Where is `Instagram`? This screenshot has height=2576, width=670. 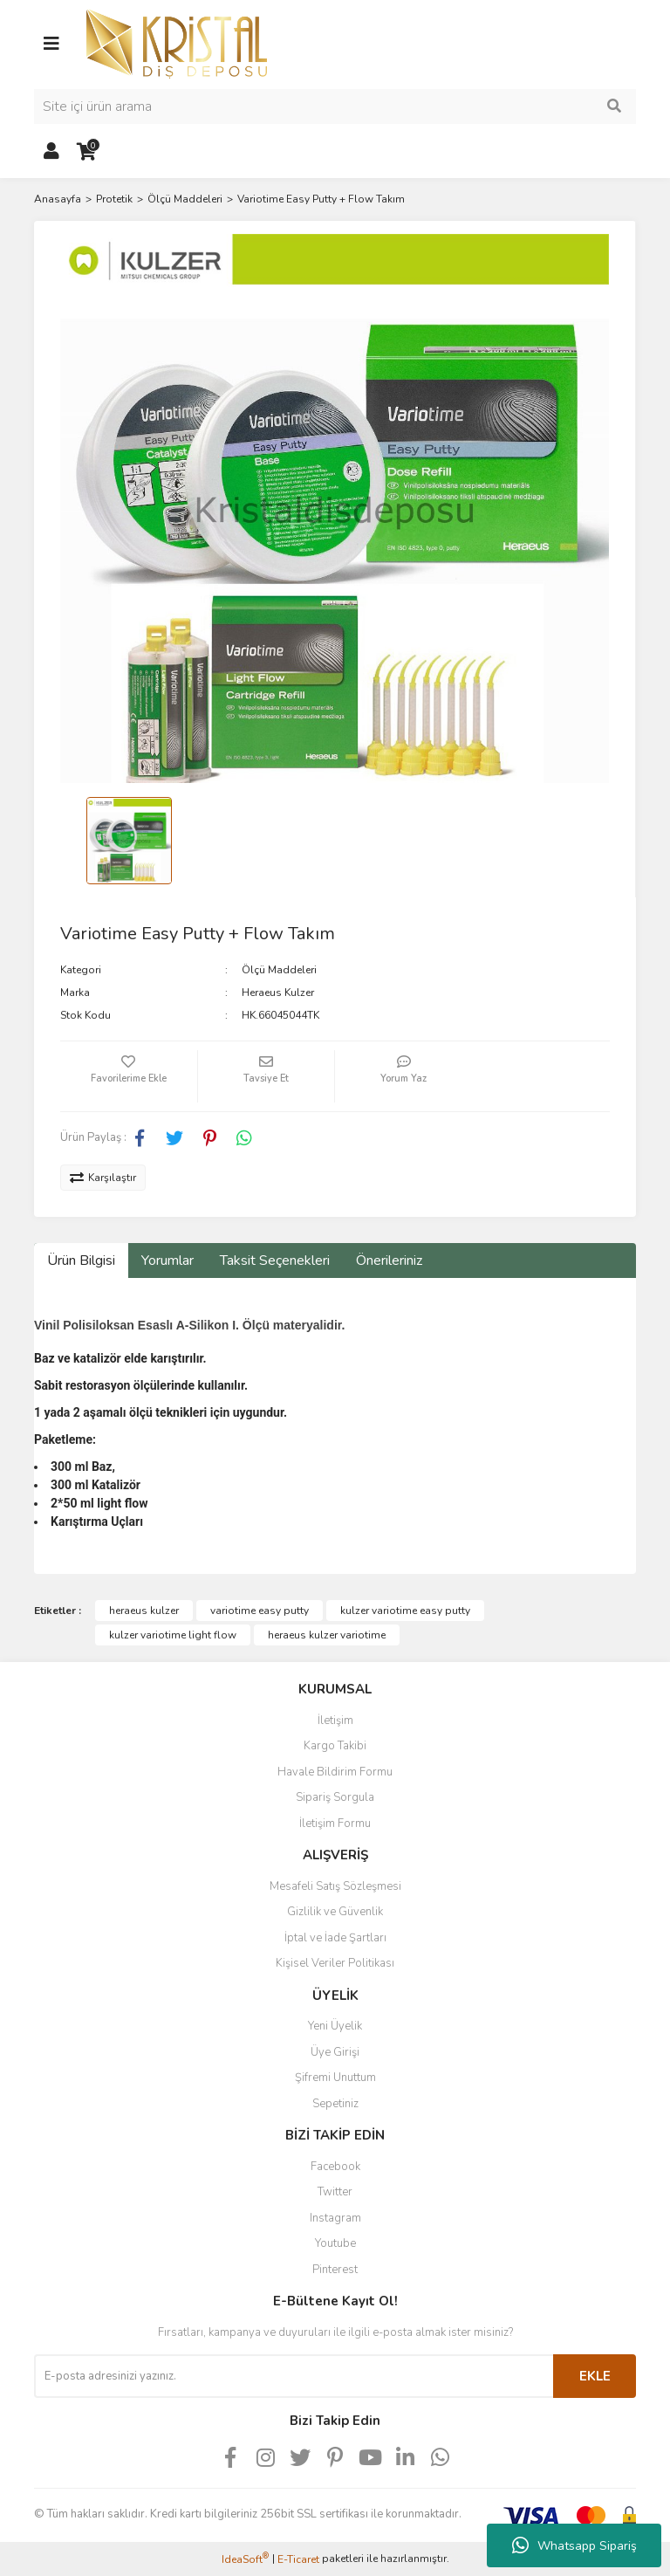
Instagram is located at coordinates (335, 2218).